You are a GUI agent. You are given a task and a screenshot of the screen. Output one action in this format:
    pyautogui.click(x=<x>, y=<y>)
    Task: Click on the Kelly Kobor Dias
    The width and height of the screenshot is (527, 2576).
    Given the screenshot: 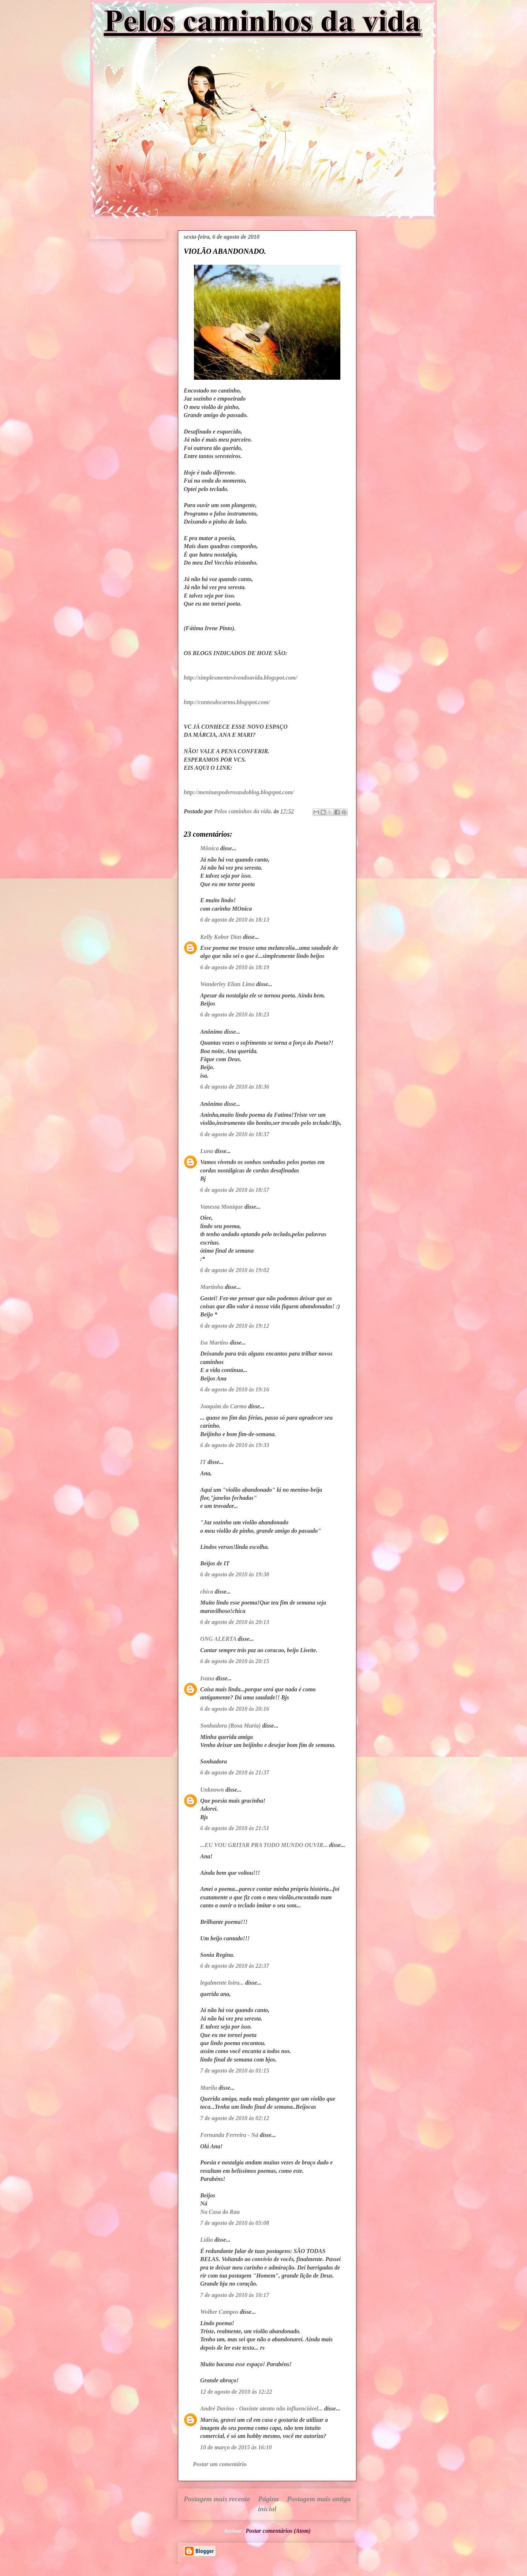 What is the action you would take?
    pyautogui.click(x=221, y=937)
    